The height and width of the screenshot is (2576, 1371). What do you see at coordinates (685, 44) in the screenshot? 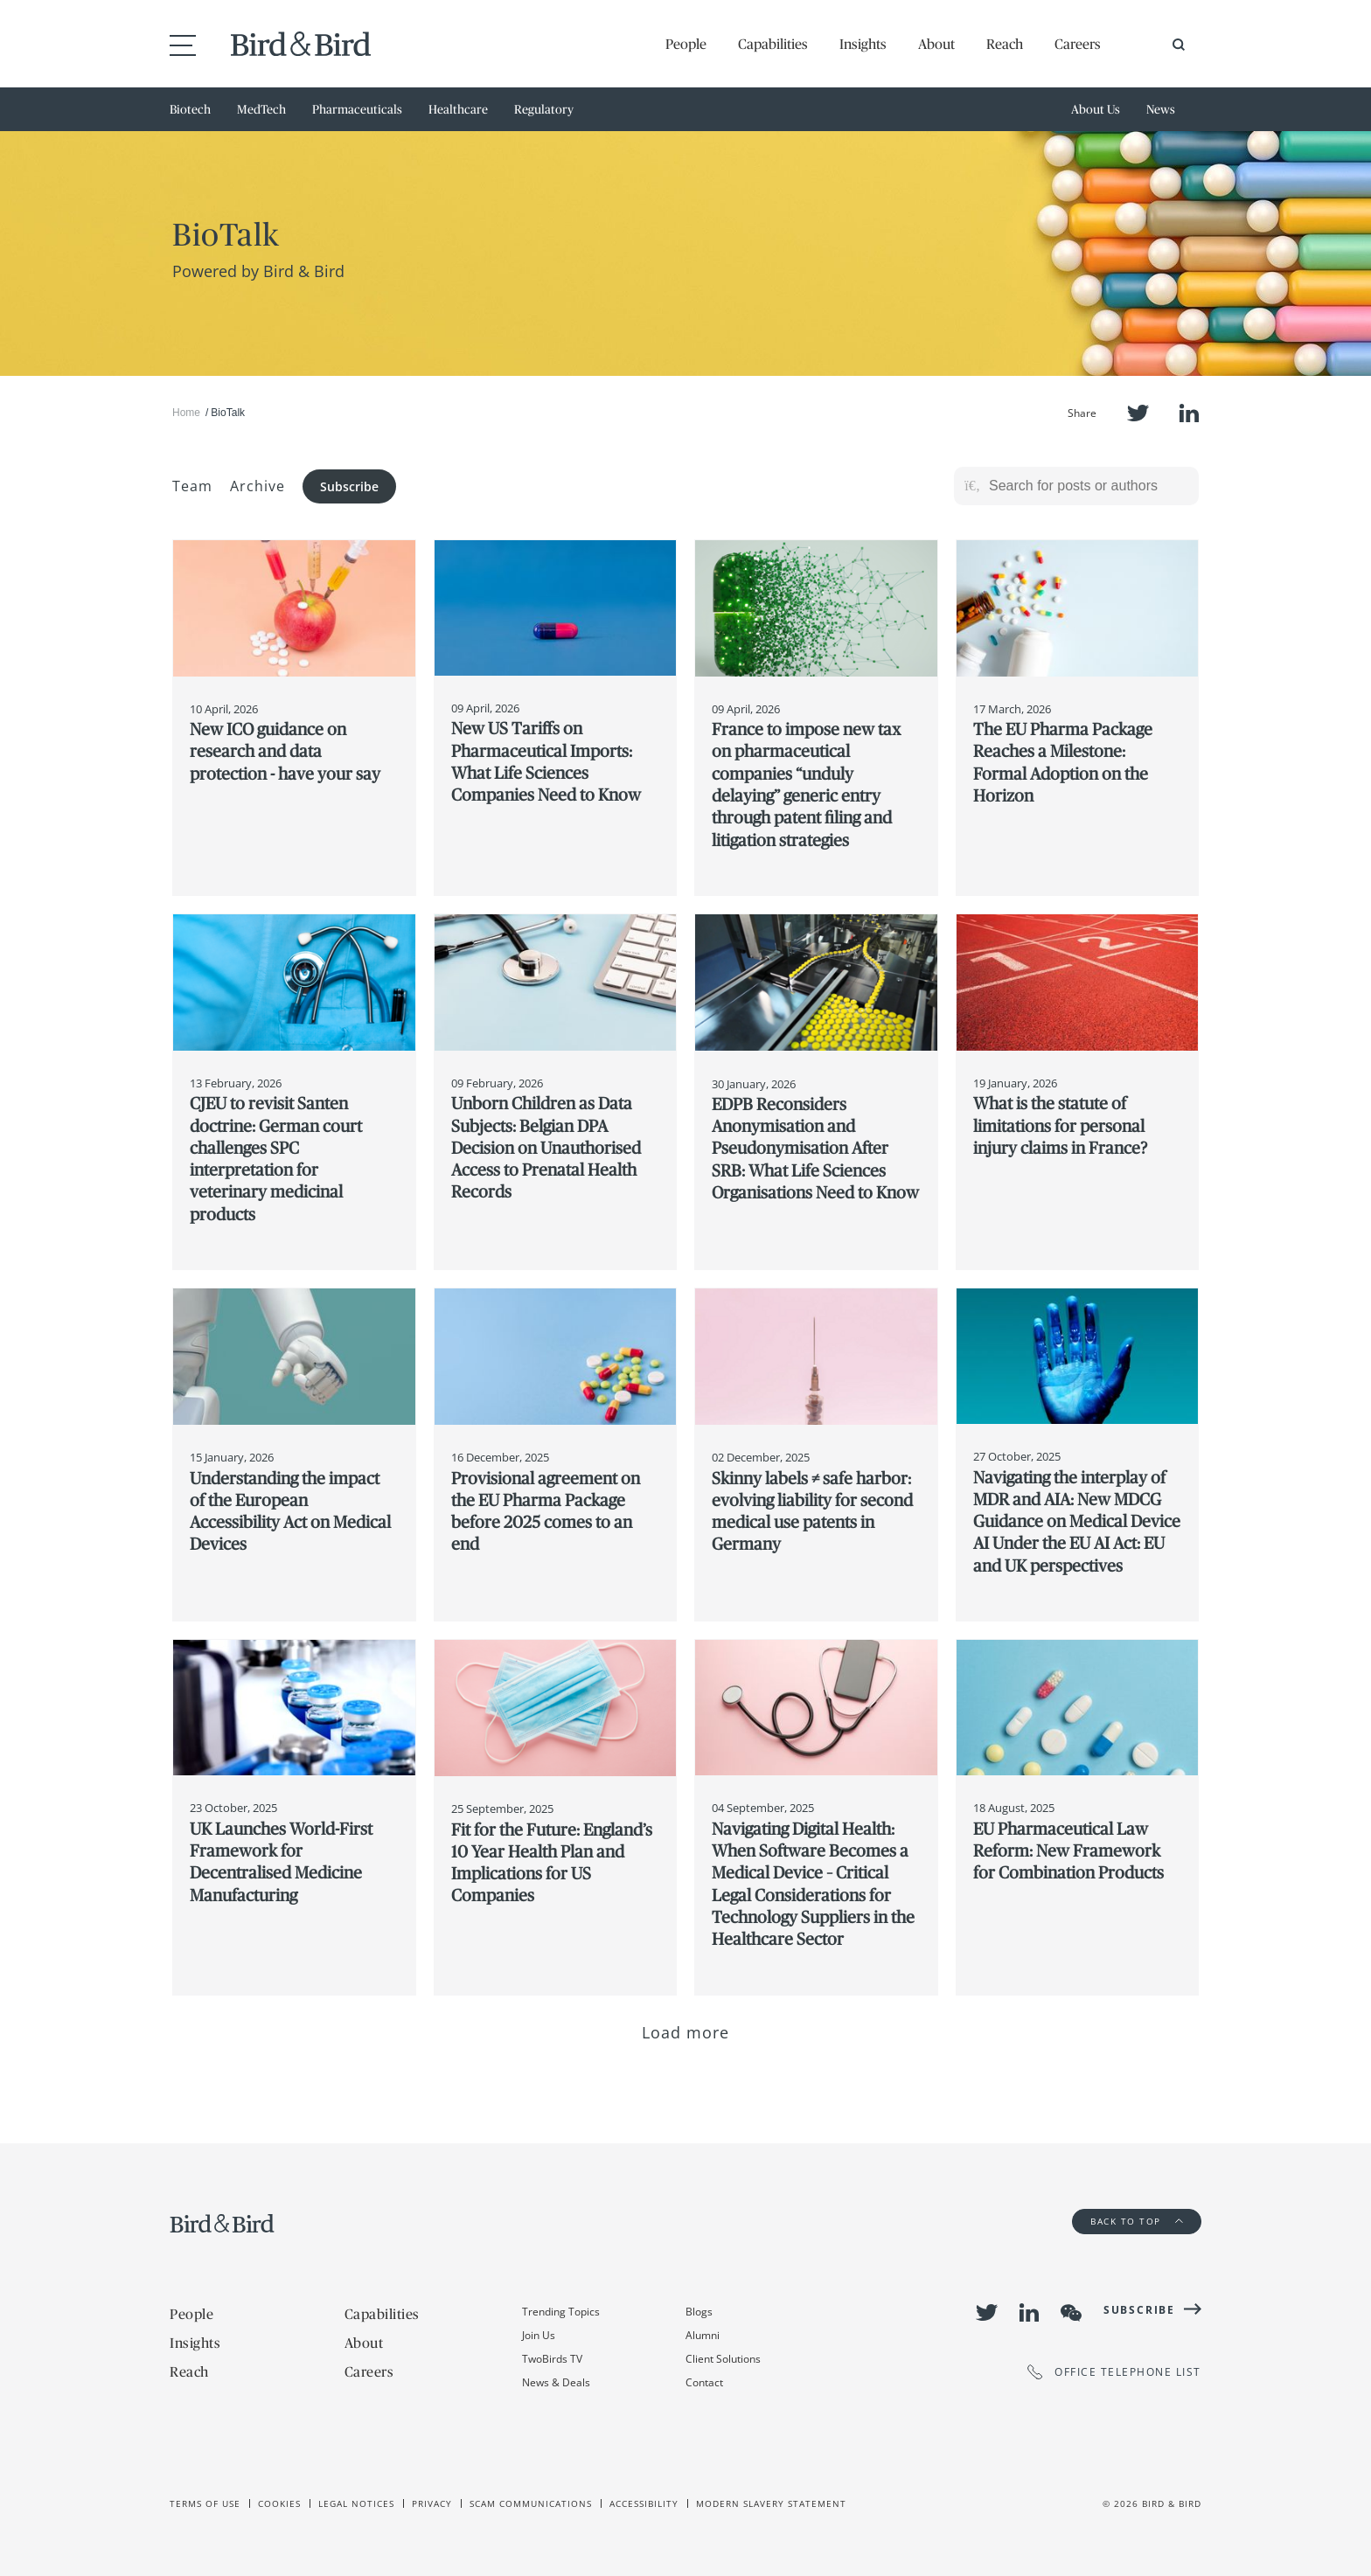
I see `People` at bounding box center [685, 44].